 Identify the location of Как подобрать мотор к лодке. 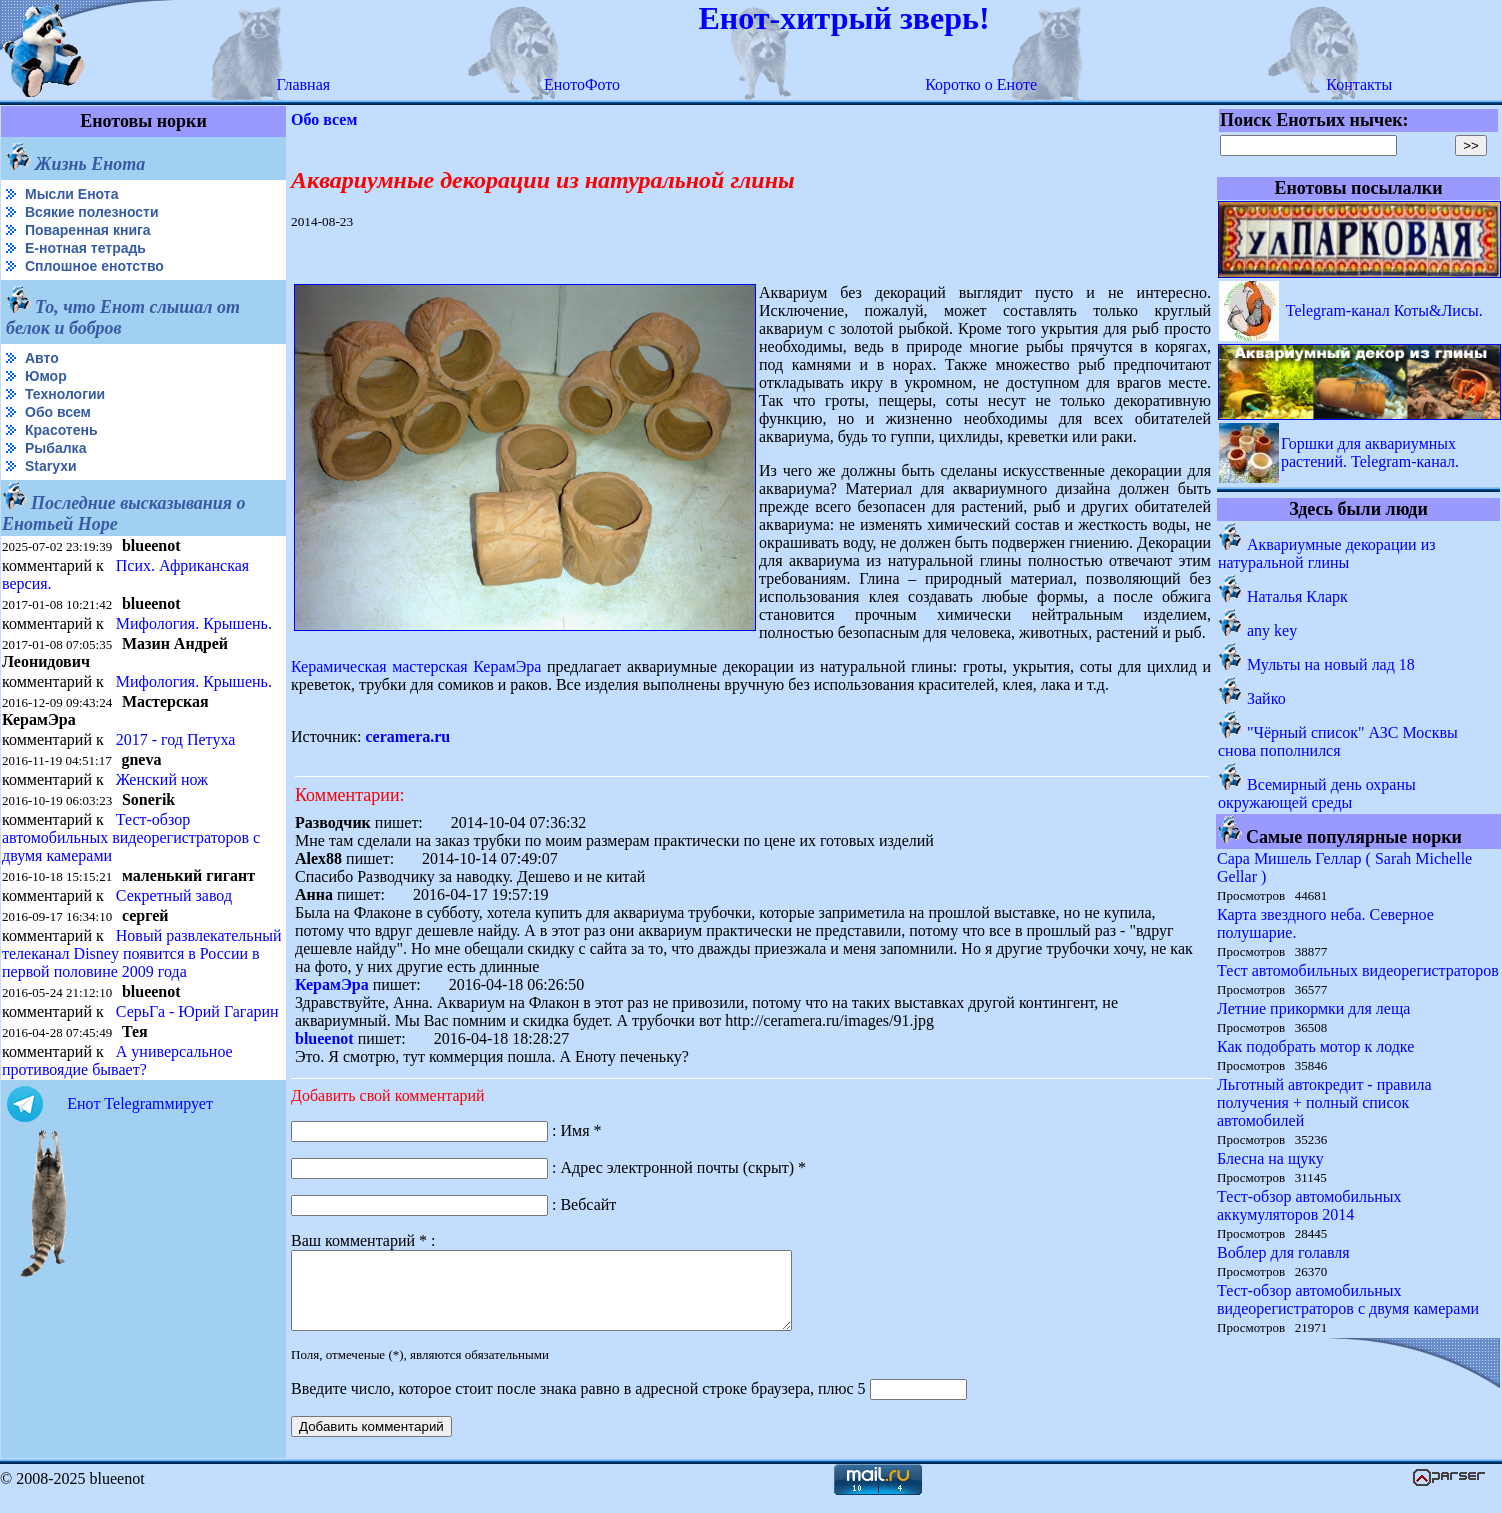
(1315, 1046).